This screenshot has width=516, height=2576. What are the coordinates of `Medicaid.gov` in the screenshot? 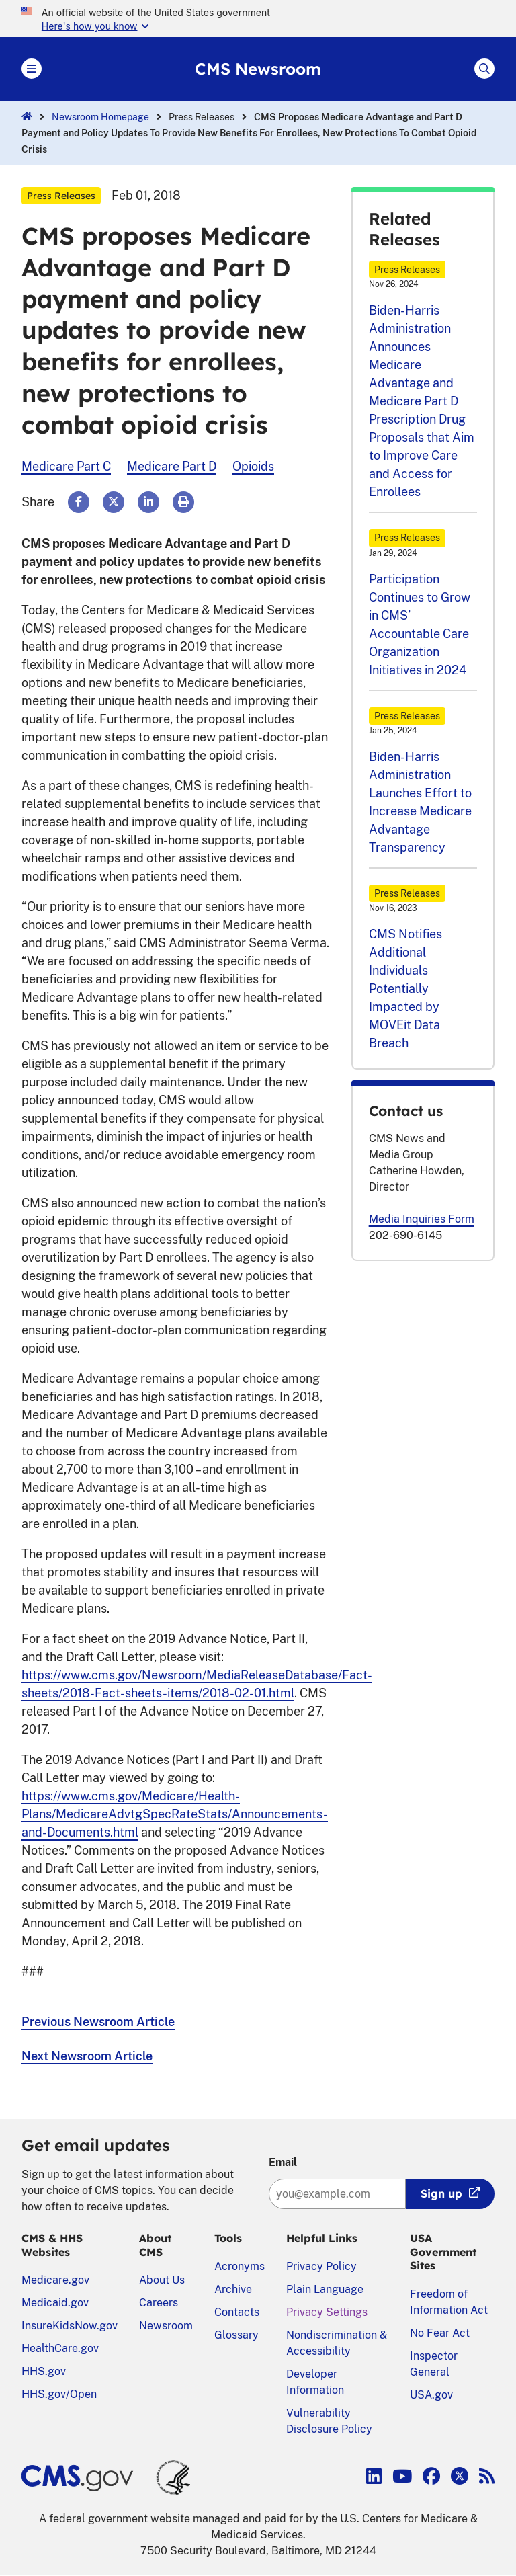 It's located at (55, 2302).